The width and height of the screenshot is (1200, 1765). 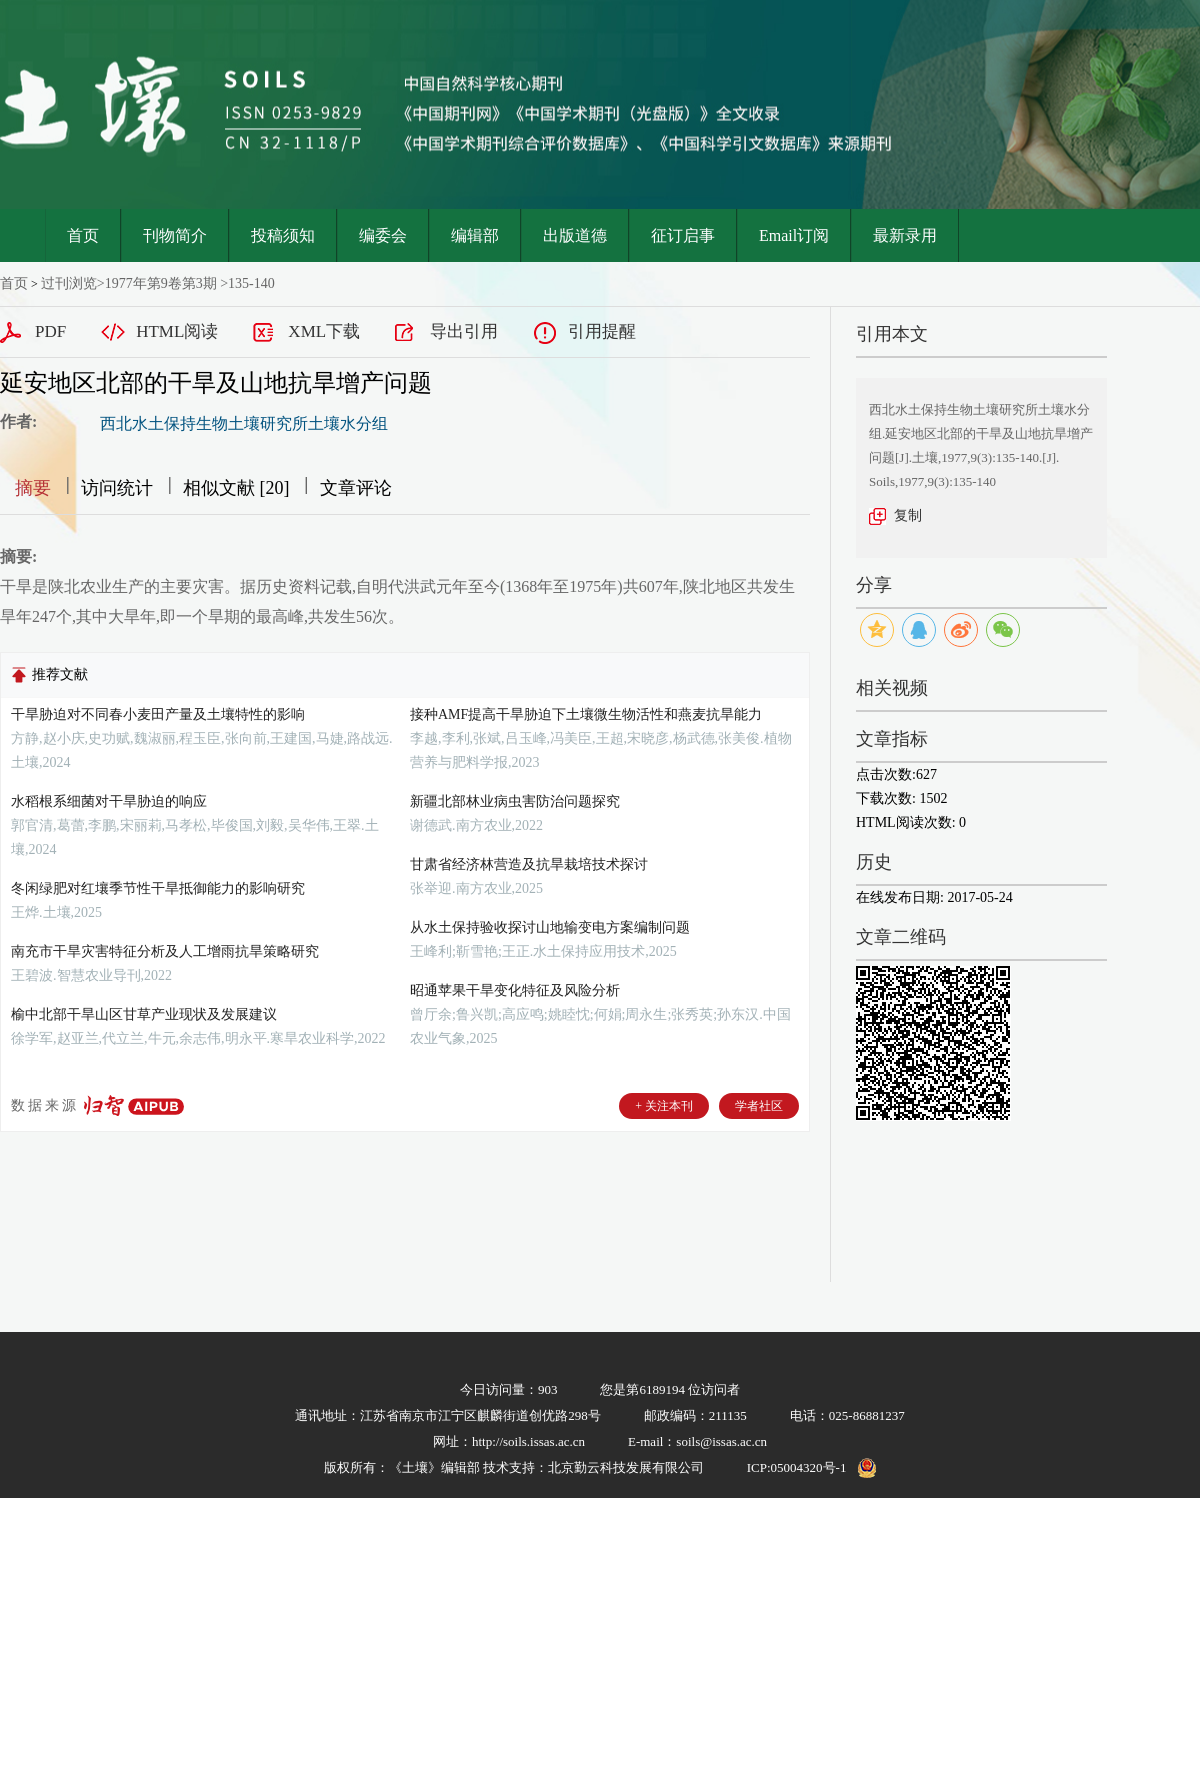 What do you see at coordinates (797, 1467) in the screenshot?
I see `ICP:05004320号-1` at bounding box center [797, 1467].